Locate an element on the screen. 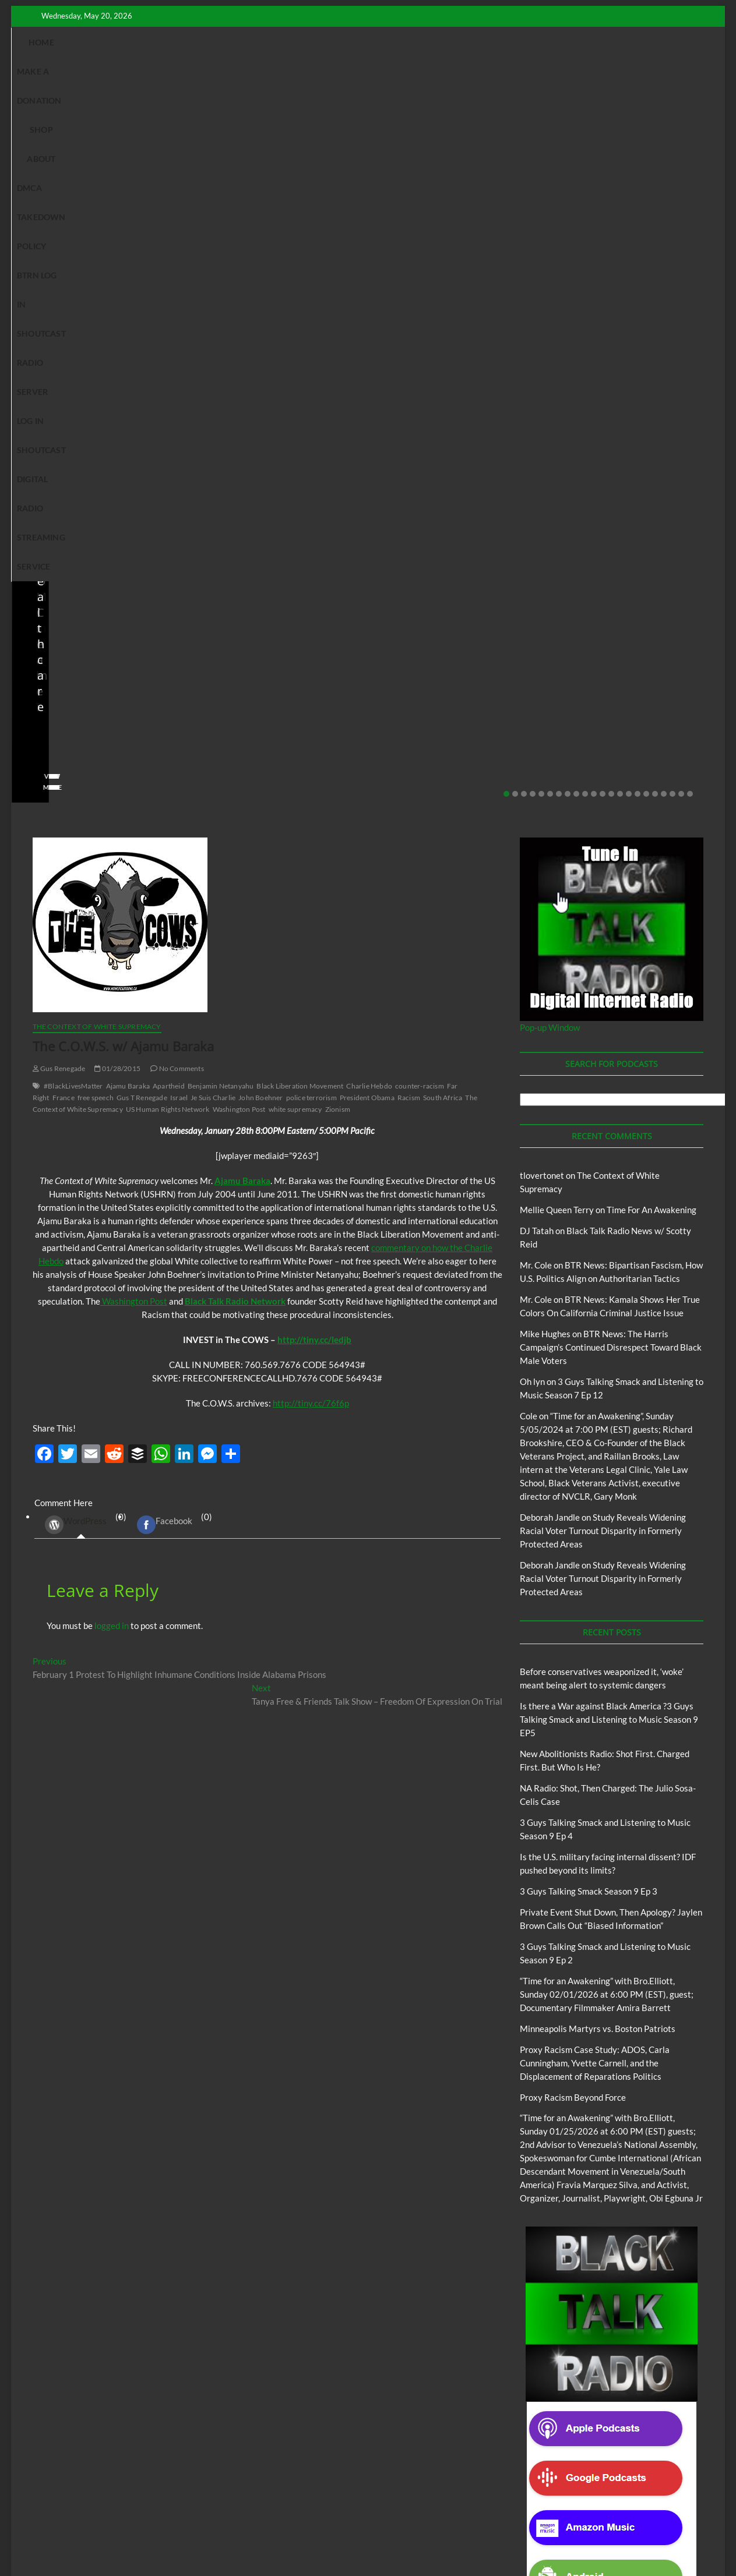 The width and height of the screenshot is (736, 2576). 3 Guys Talking Smack Season 9 Ep 3 is located at coordinates (588, 1396).